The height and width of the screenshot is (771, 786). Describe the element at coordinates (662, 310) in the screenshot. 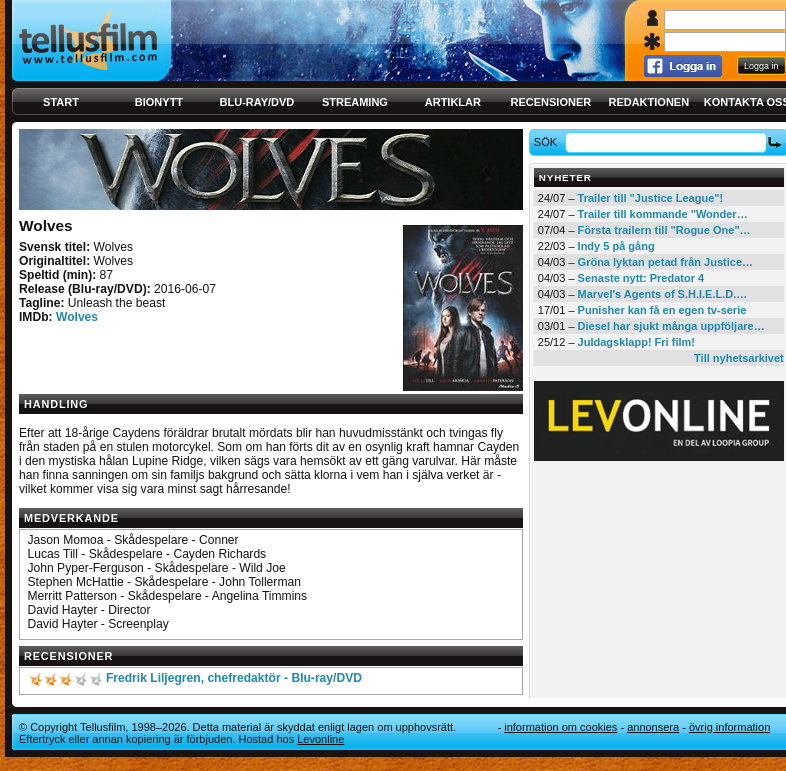

I see `Punisher kan få en egen tv-serie` at that location.